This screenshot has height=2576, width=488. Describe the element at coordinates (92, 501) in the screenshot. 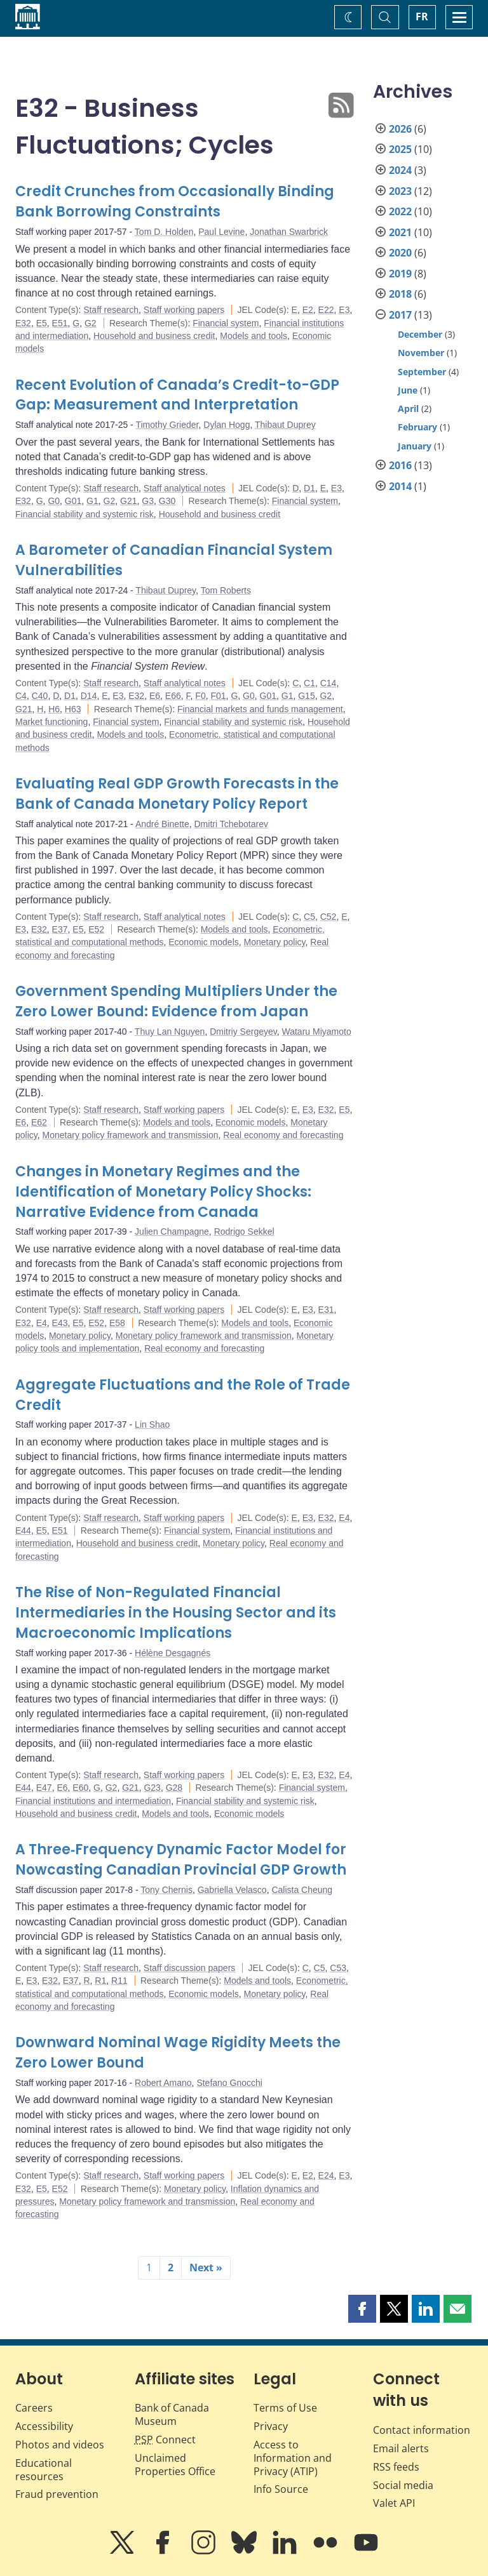

I see `G1` at that location.